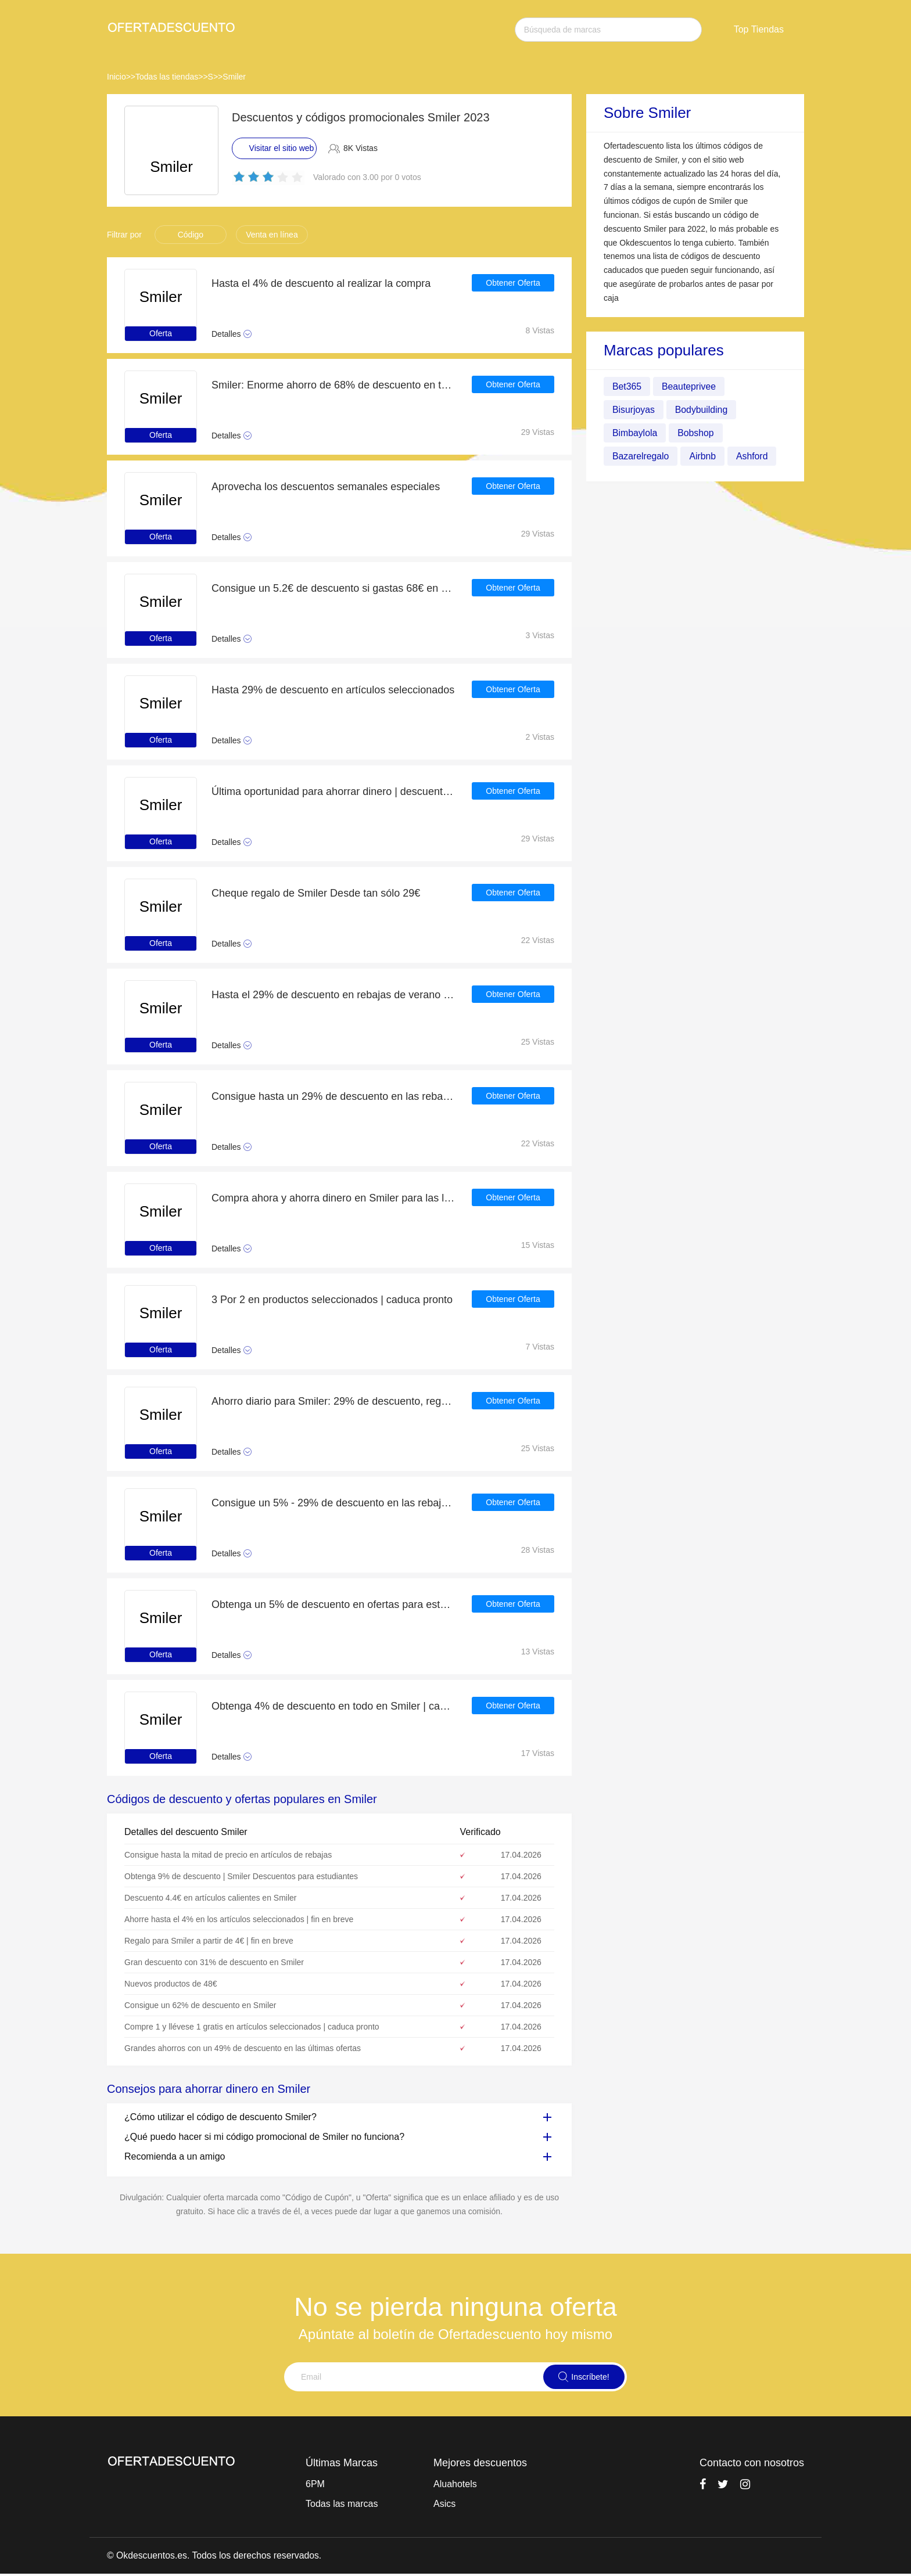  Describe the element at coordinates (641, 456) in the screenshot. I see `Bazarelregalo` at that location.